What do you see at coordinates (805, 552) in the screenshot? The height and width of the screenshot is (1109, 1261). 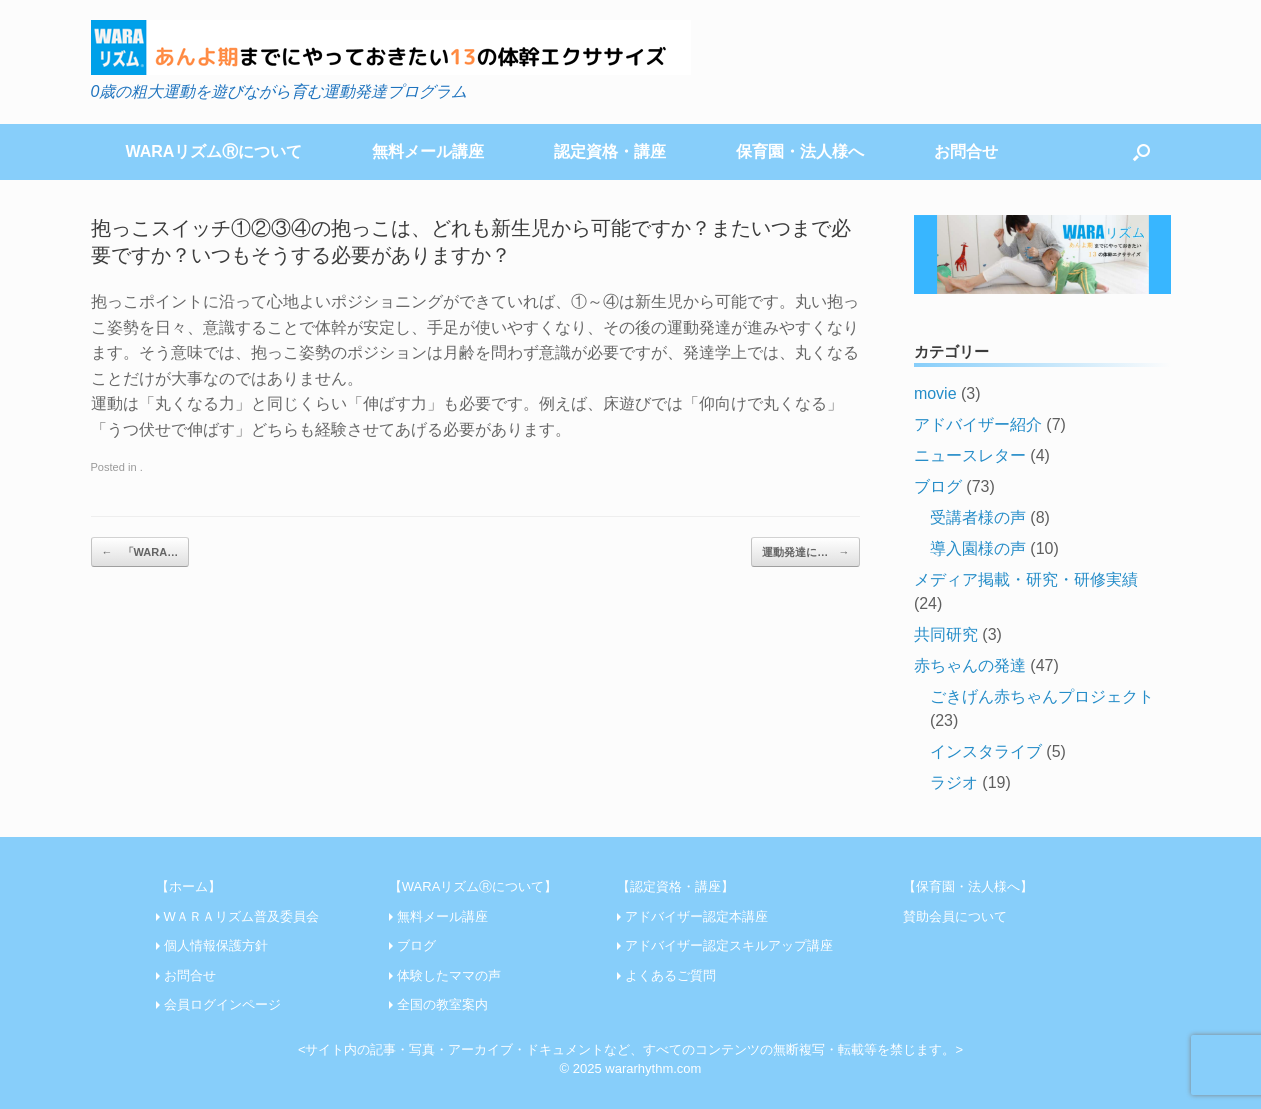 I see `運動発達に…` at bounding box center [805, 552].